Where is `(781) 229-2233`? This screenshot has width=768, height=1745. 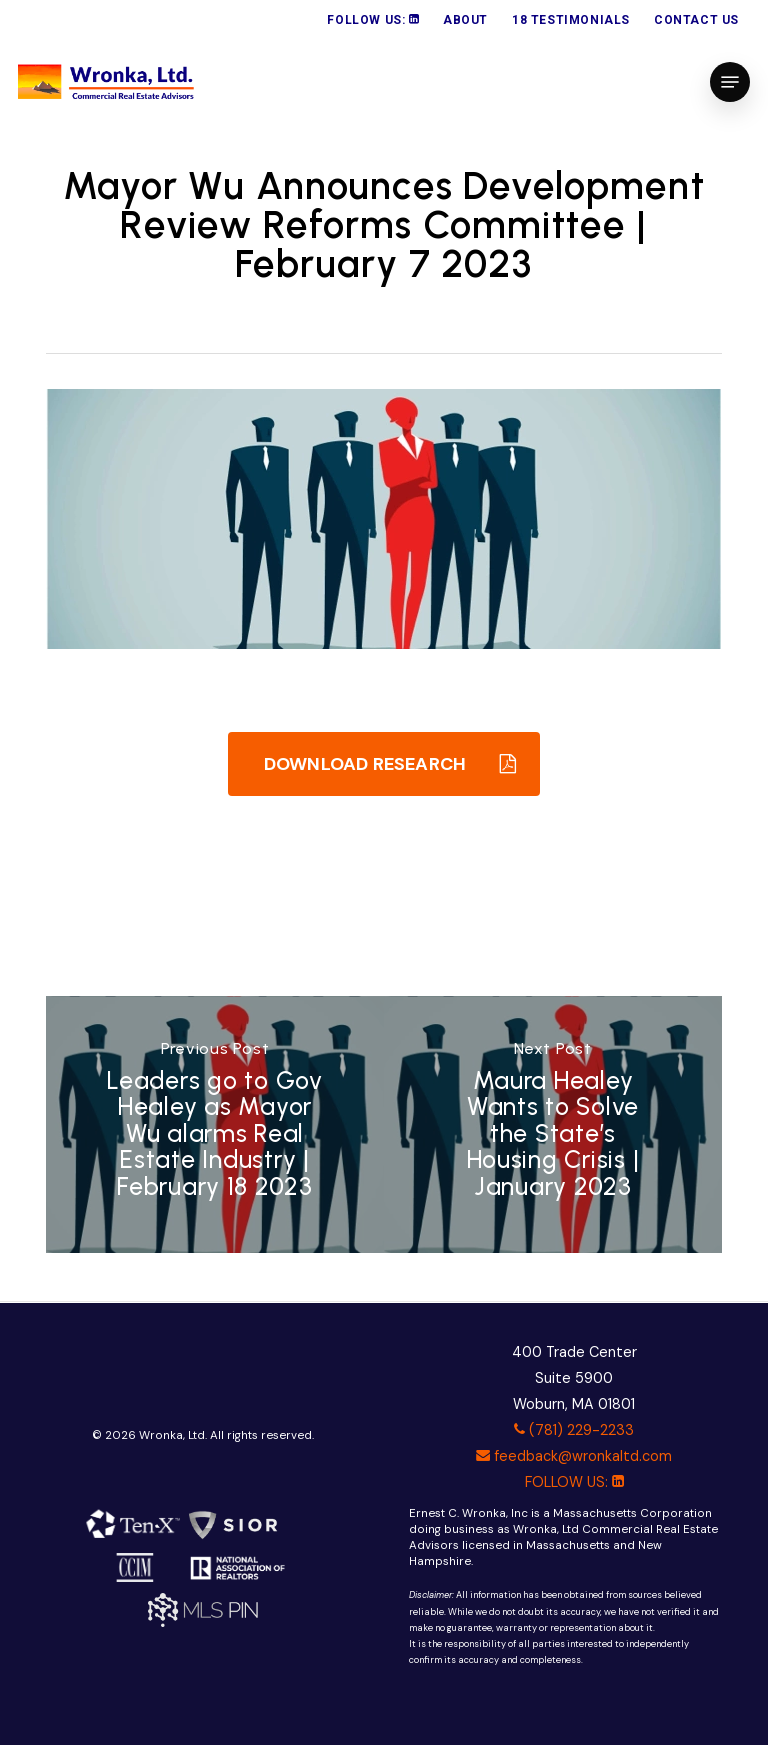 (781) 229-2233 is located at coordinates (574, 1430).